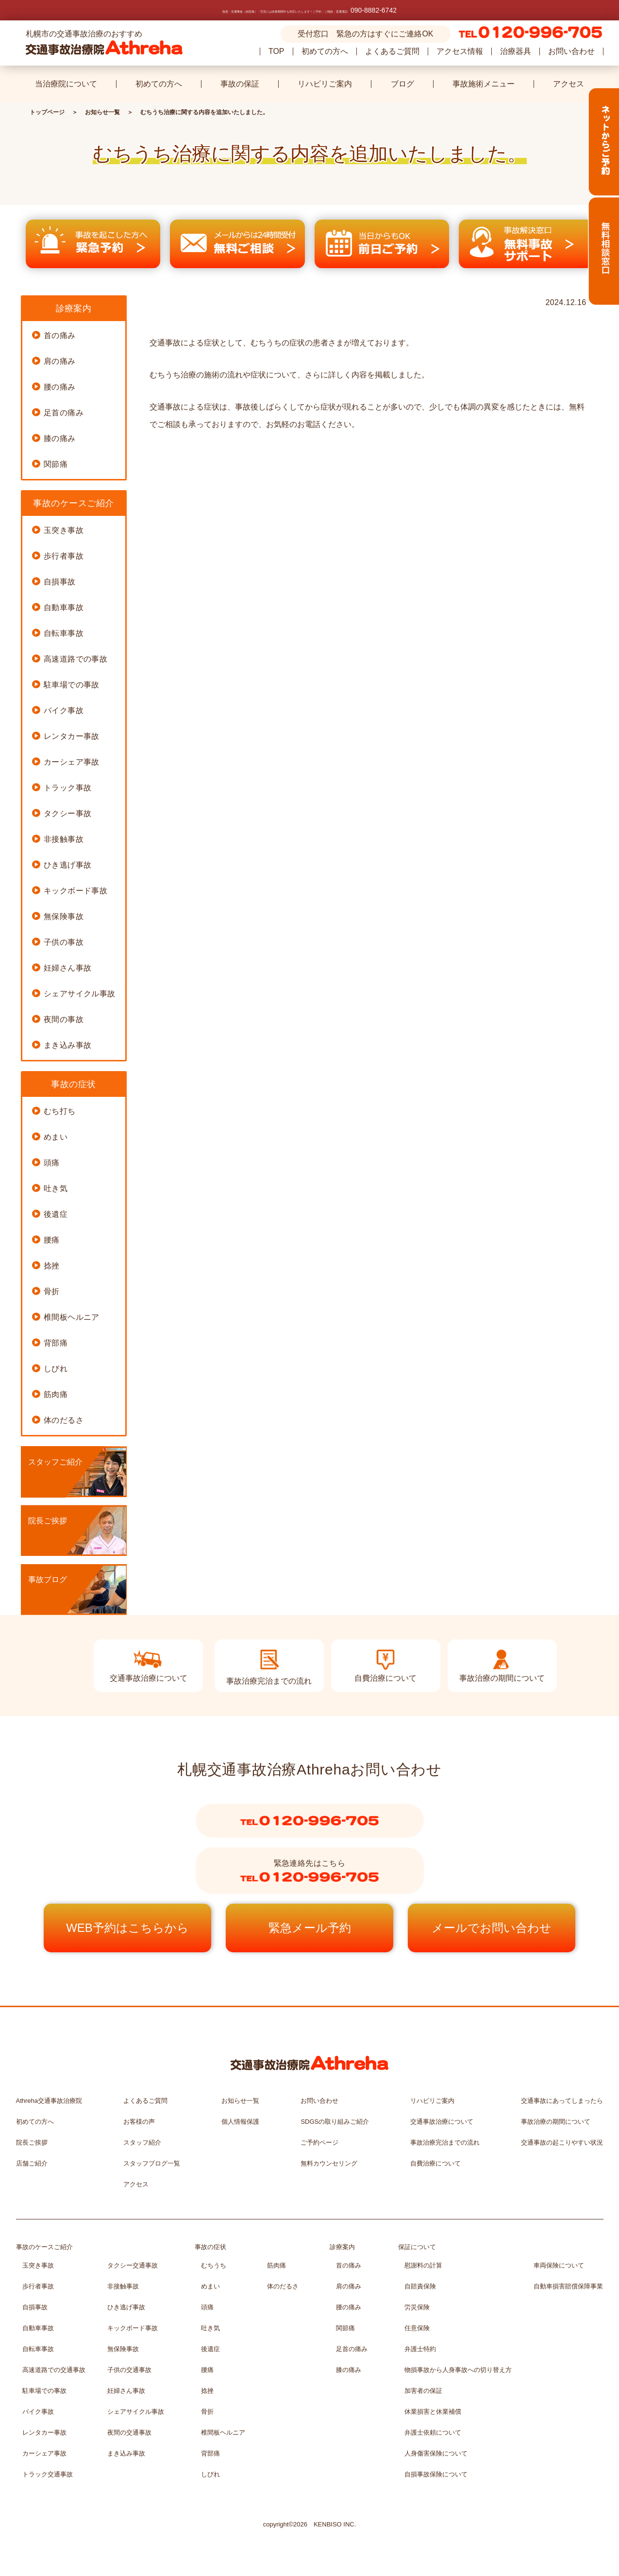 The height and width of the screenshot is (2576, 619). Describe the element at coordinates (44, 2247) in the screenshot. I see `事故のケースご紹介` at that location.